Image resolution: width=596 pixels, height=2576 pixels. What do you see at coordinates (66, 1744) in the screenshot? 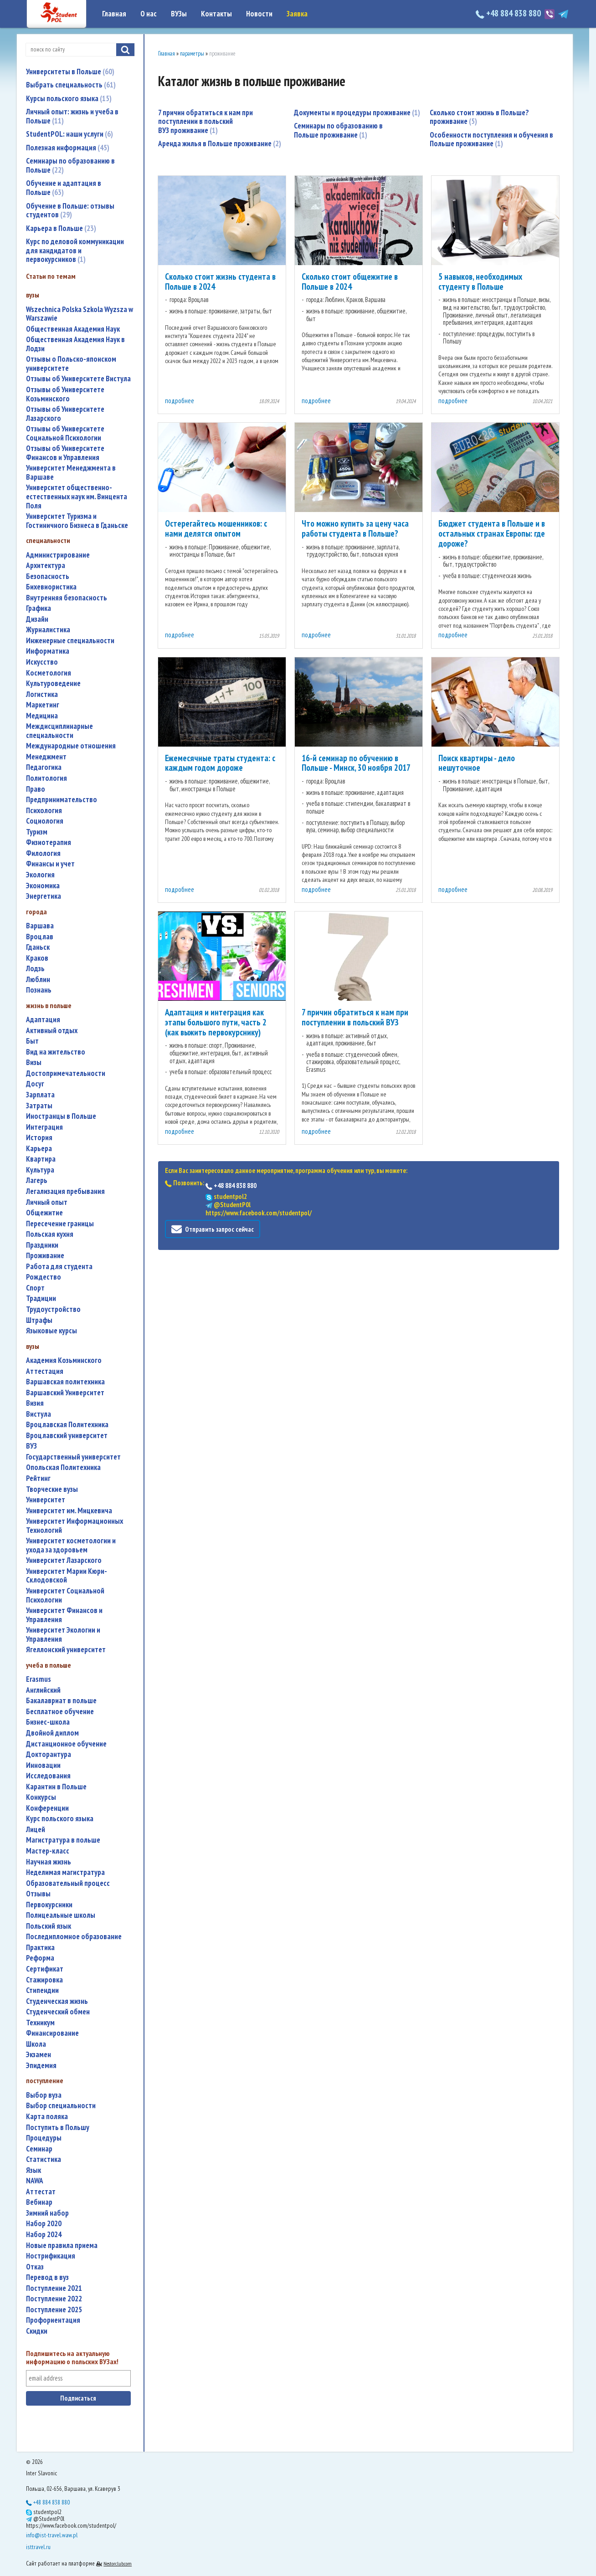
I see `дистанционное обучение` at bounding box center [66, 1744].